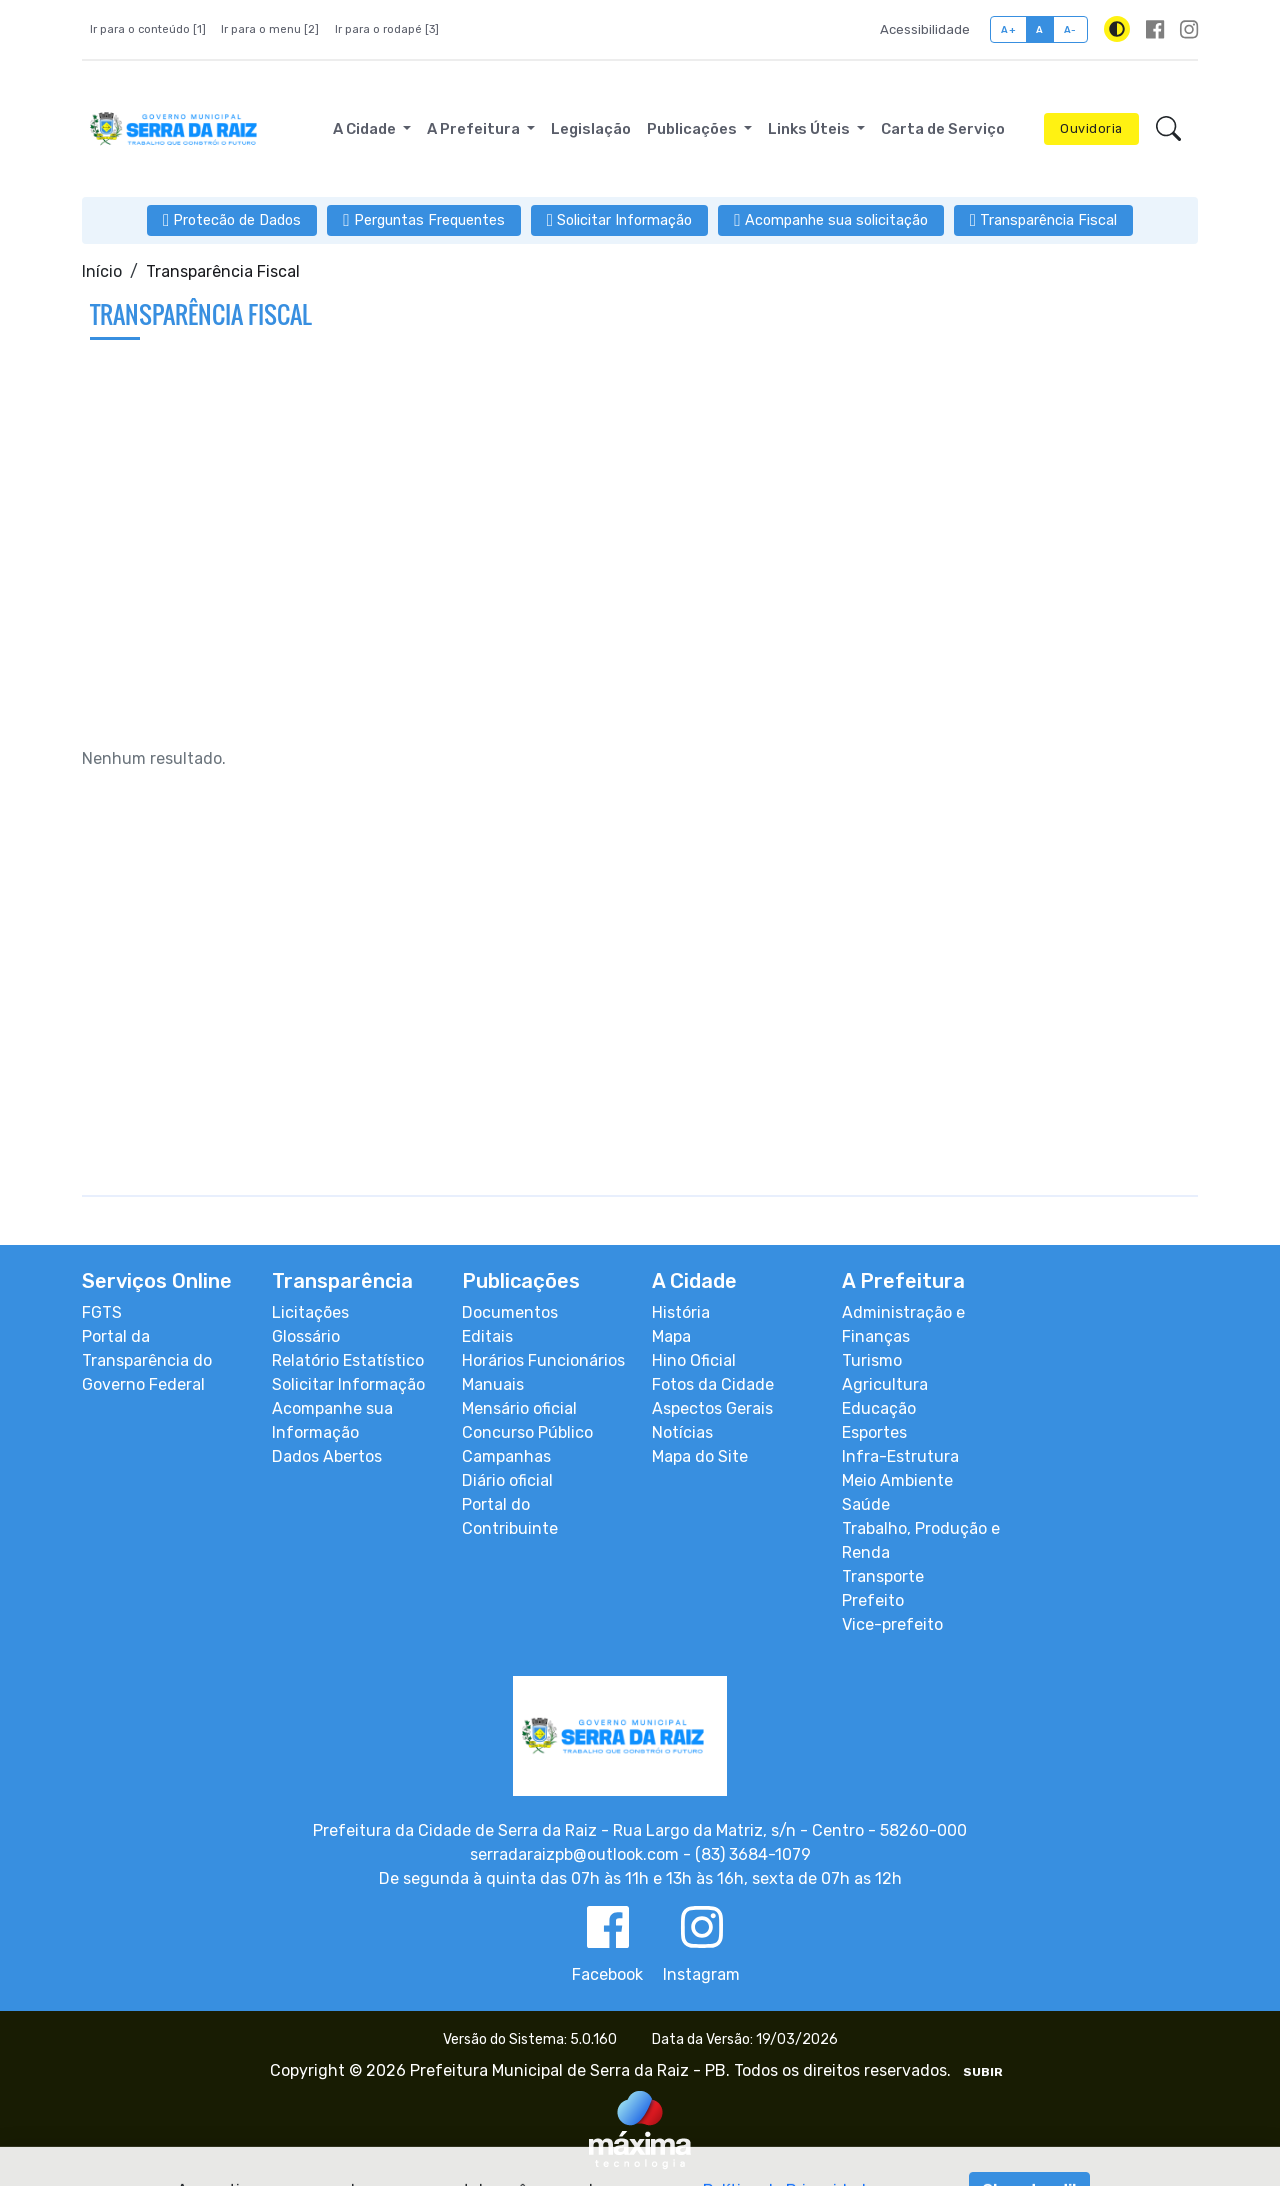 The image size is (1280, 2186). I want to click on Aspectos Gerais, so click(712, 1408).